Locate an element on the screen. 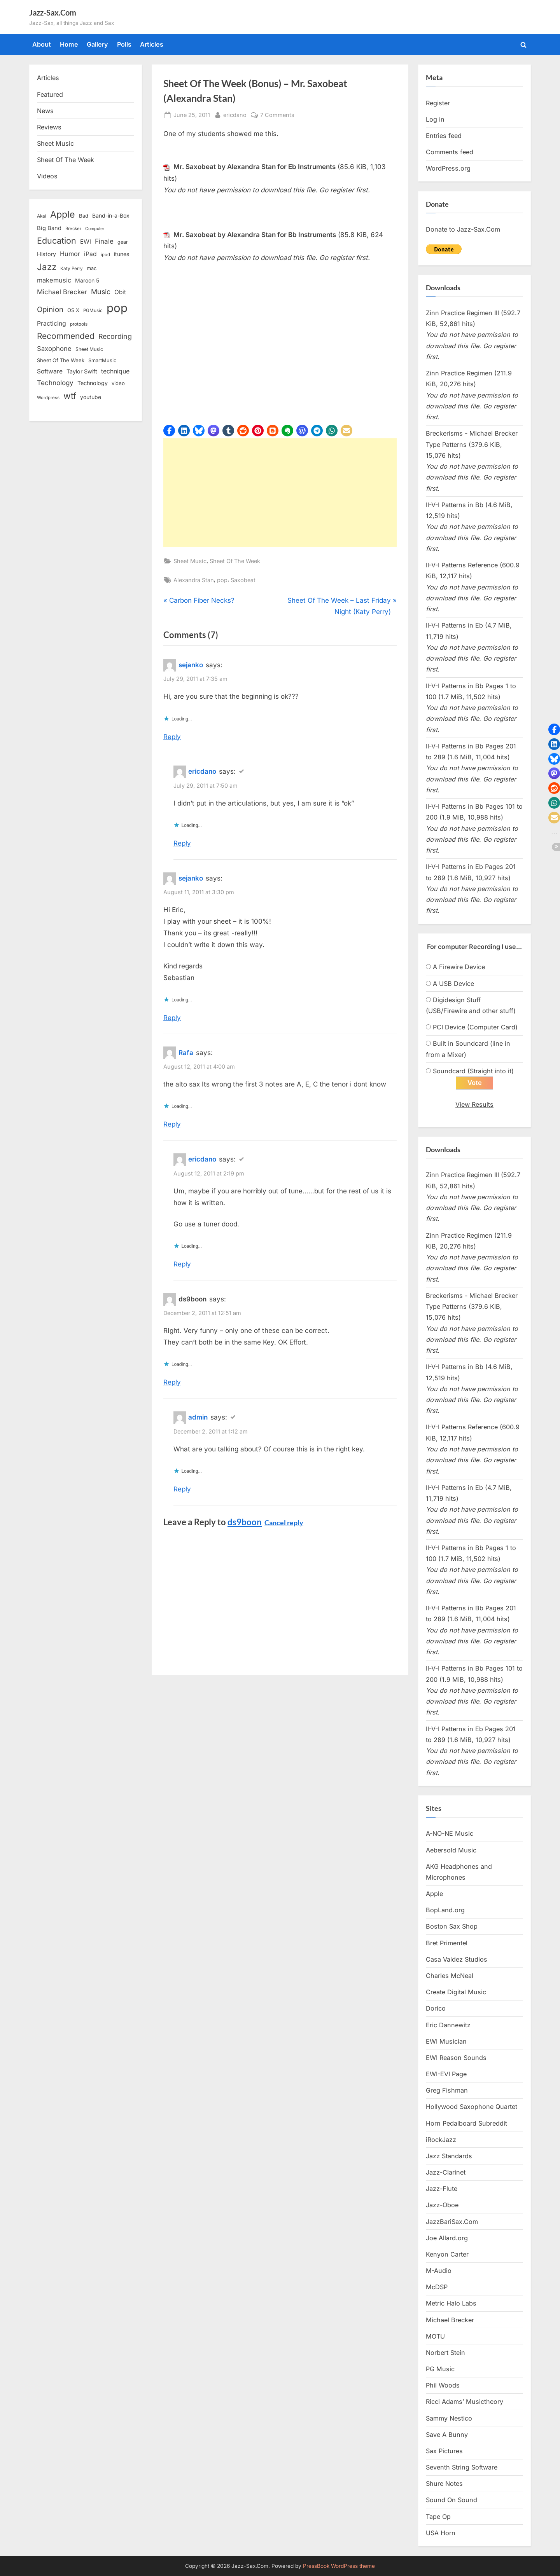 The image size is (560, 2576). Reply is located at coordinates (172, 737).